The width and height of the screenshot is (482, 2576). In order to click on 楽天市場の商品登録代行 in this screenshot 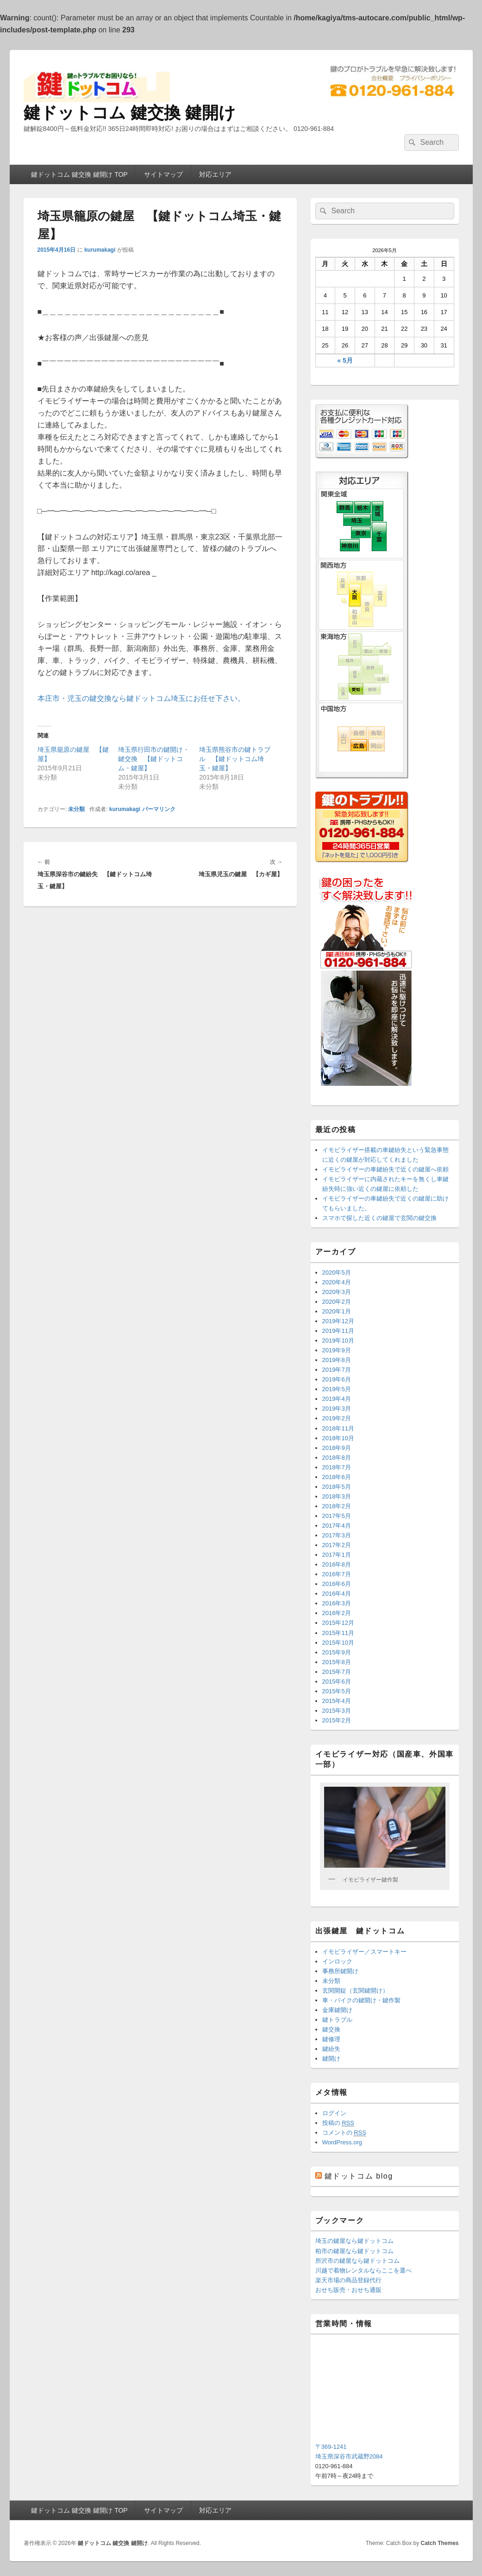, I will do `click(348, 2280)`.